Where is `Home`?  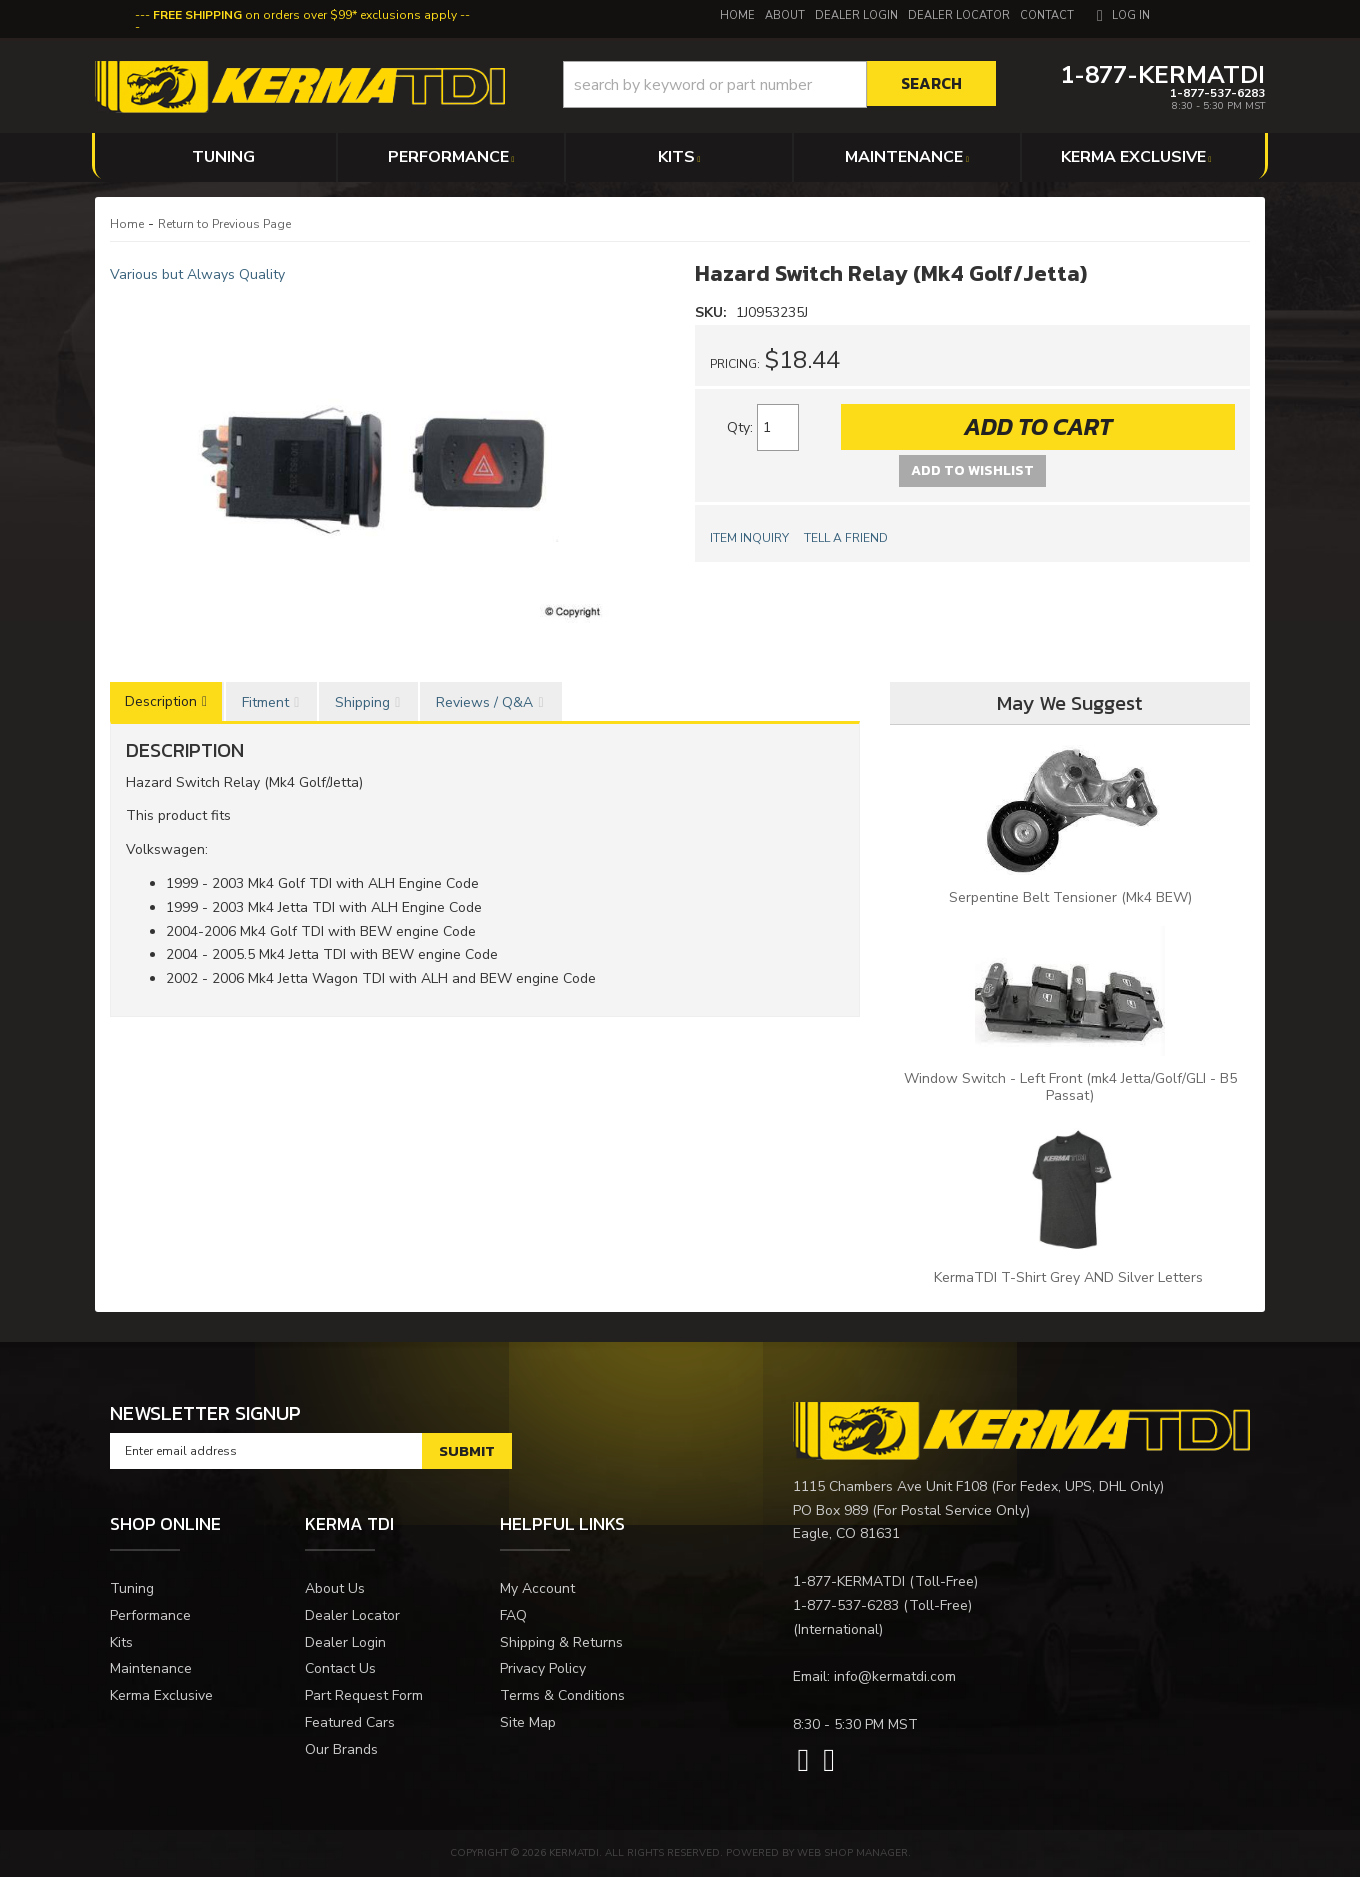 Home is located at coordinates (127, 224).